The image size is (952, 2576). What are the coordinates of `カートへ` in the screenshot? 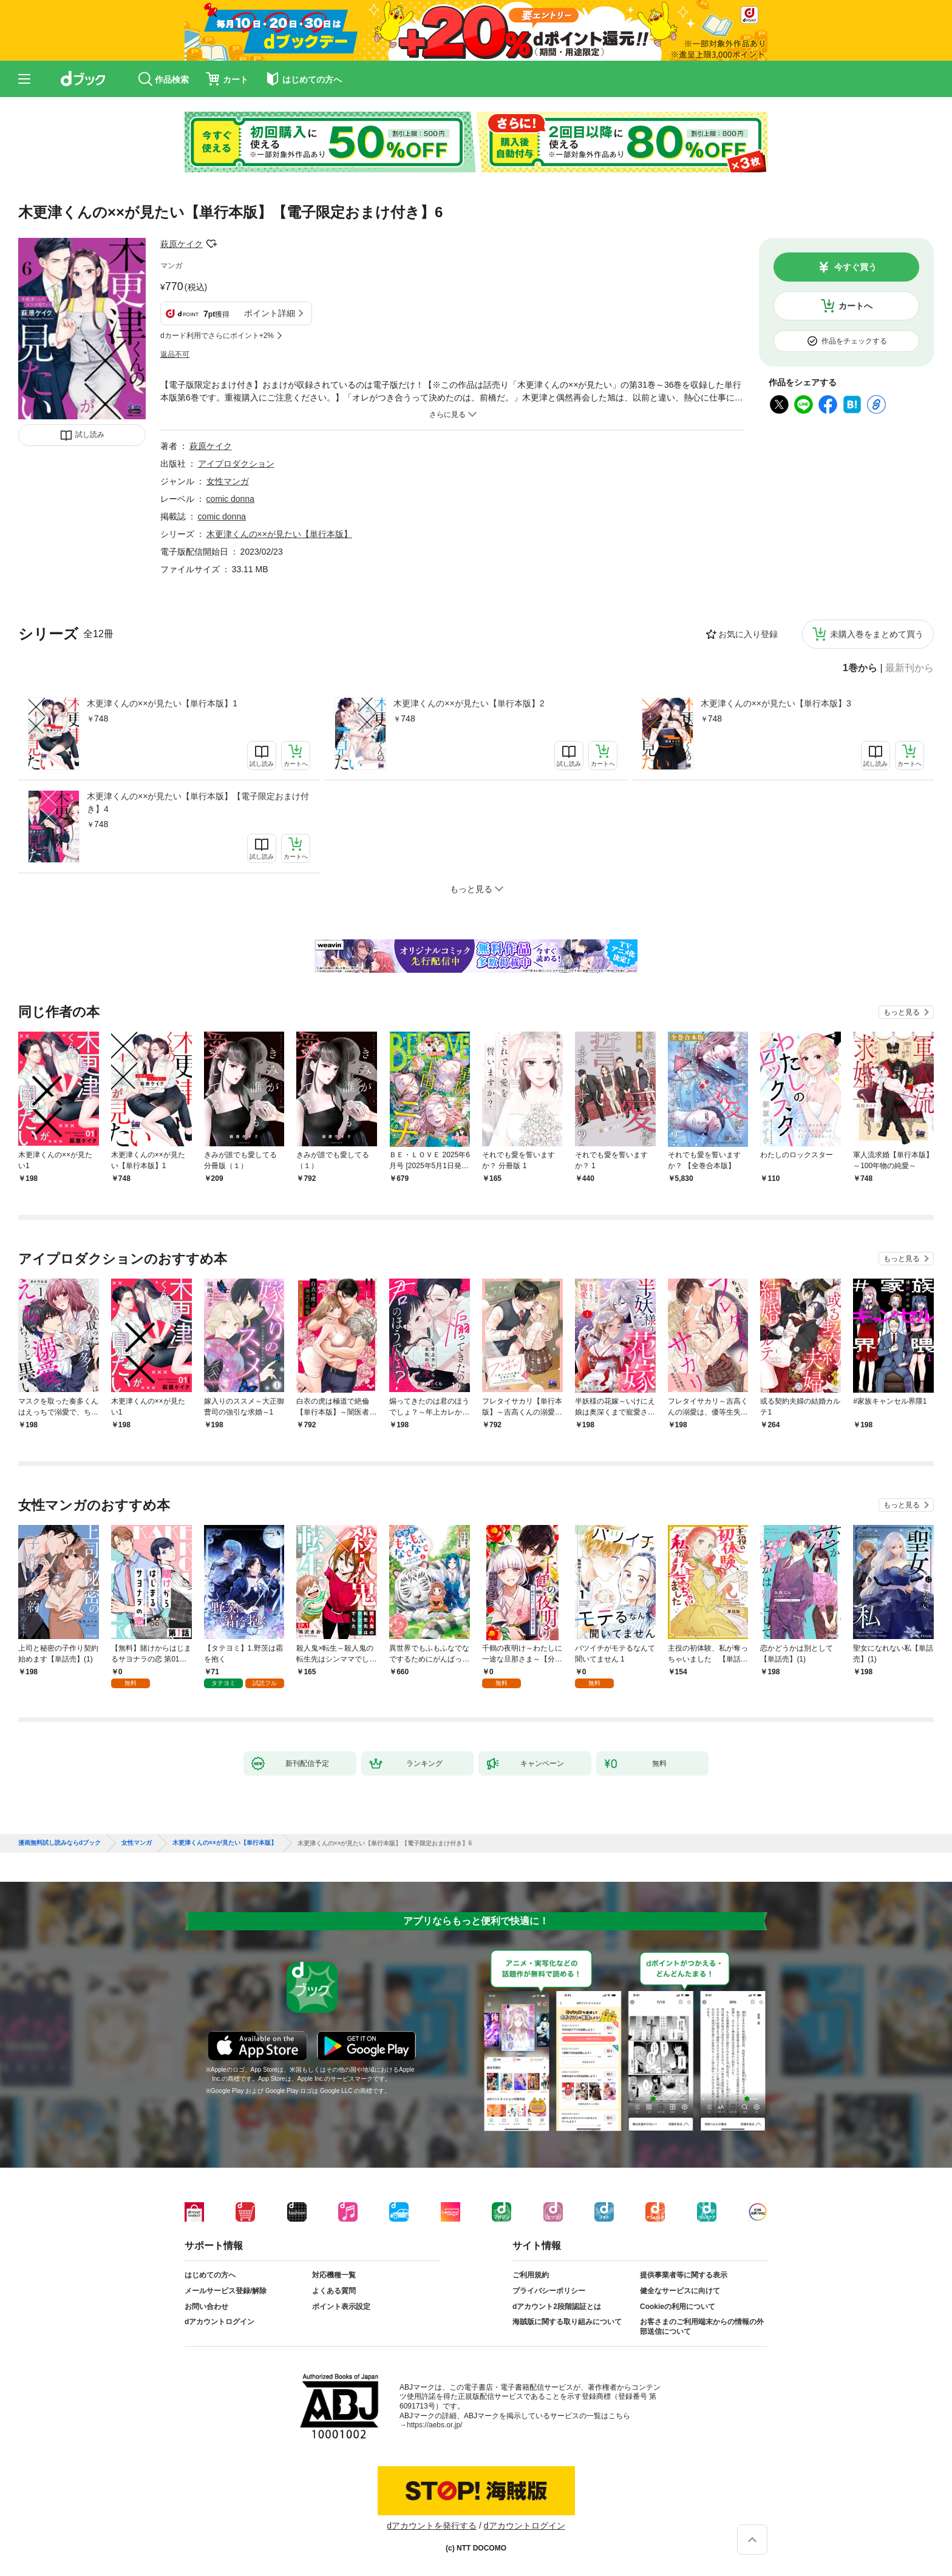 It's located at (855, 306).